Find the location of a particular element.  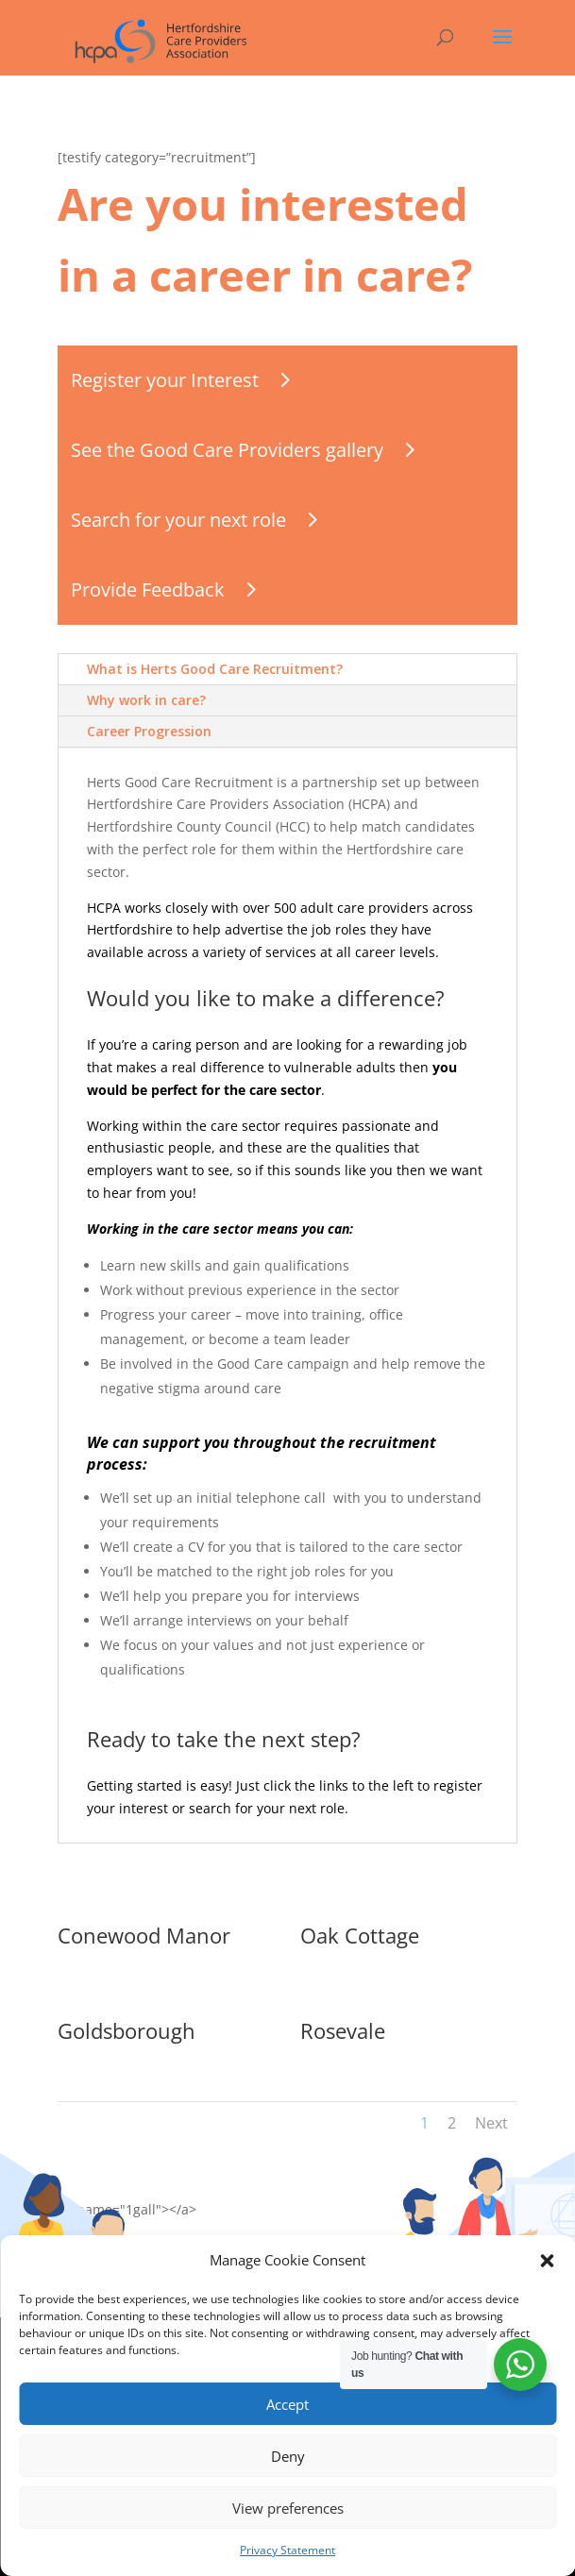

What is Herts Good Care Recruitment? is located at coordinates (215, 669).